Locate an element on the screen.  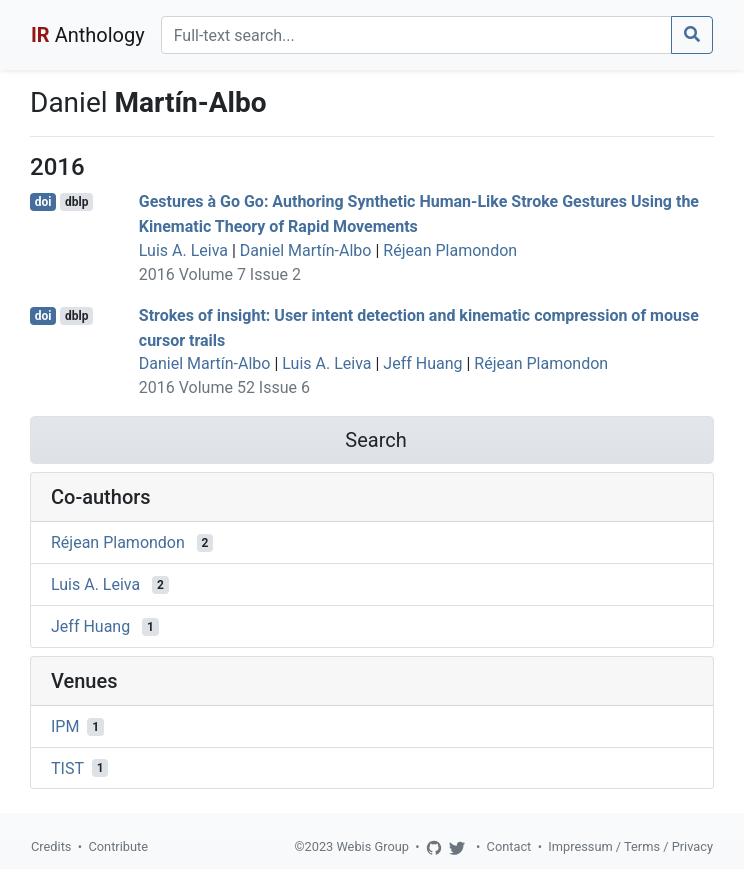
[Search] is located at coordinates (416, 35).